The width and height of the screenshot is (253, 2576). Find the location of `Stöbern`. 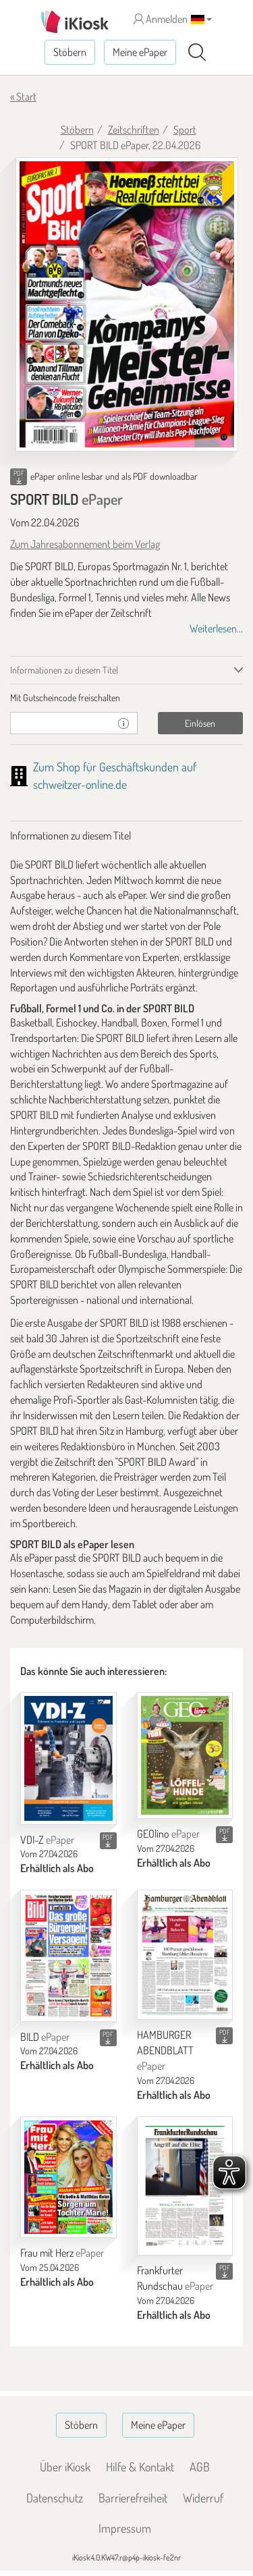

Stöbern is located at coordinates (69, 52).